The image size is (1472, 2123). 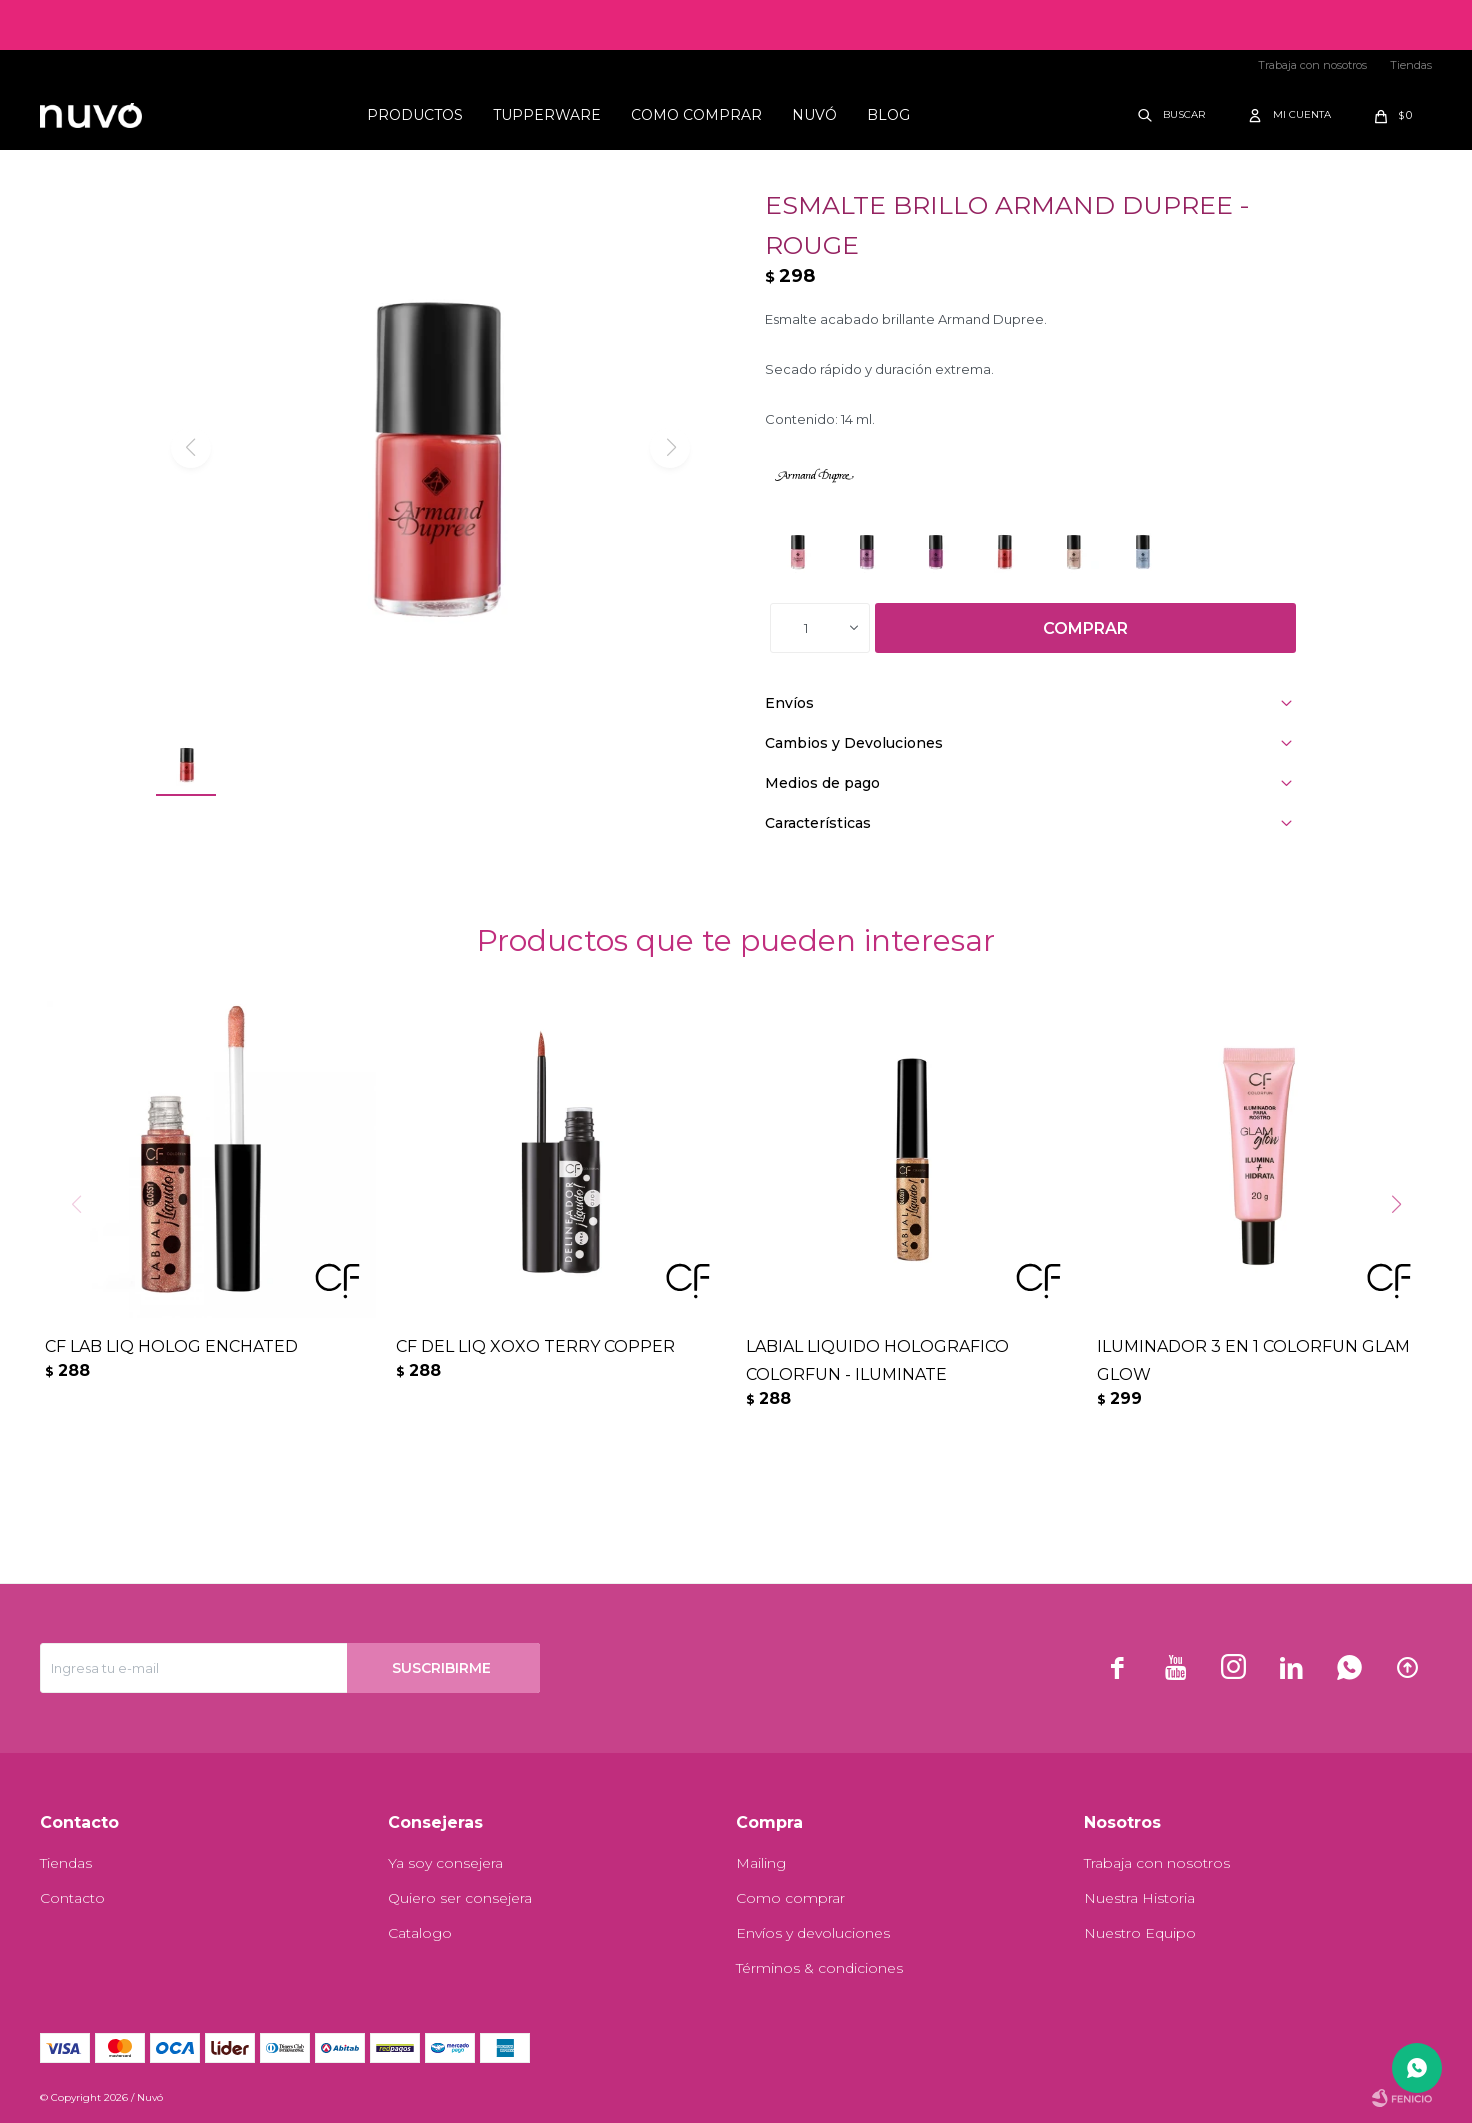 What do you see at coordinates (1140, 1933) in the screenshot?
I see `Nuestro Equipo` at bounding box center [1140, 1933].